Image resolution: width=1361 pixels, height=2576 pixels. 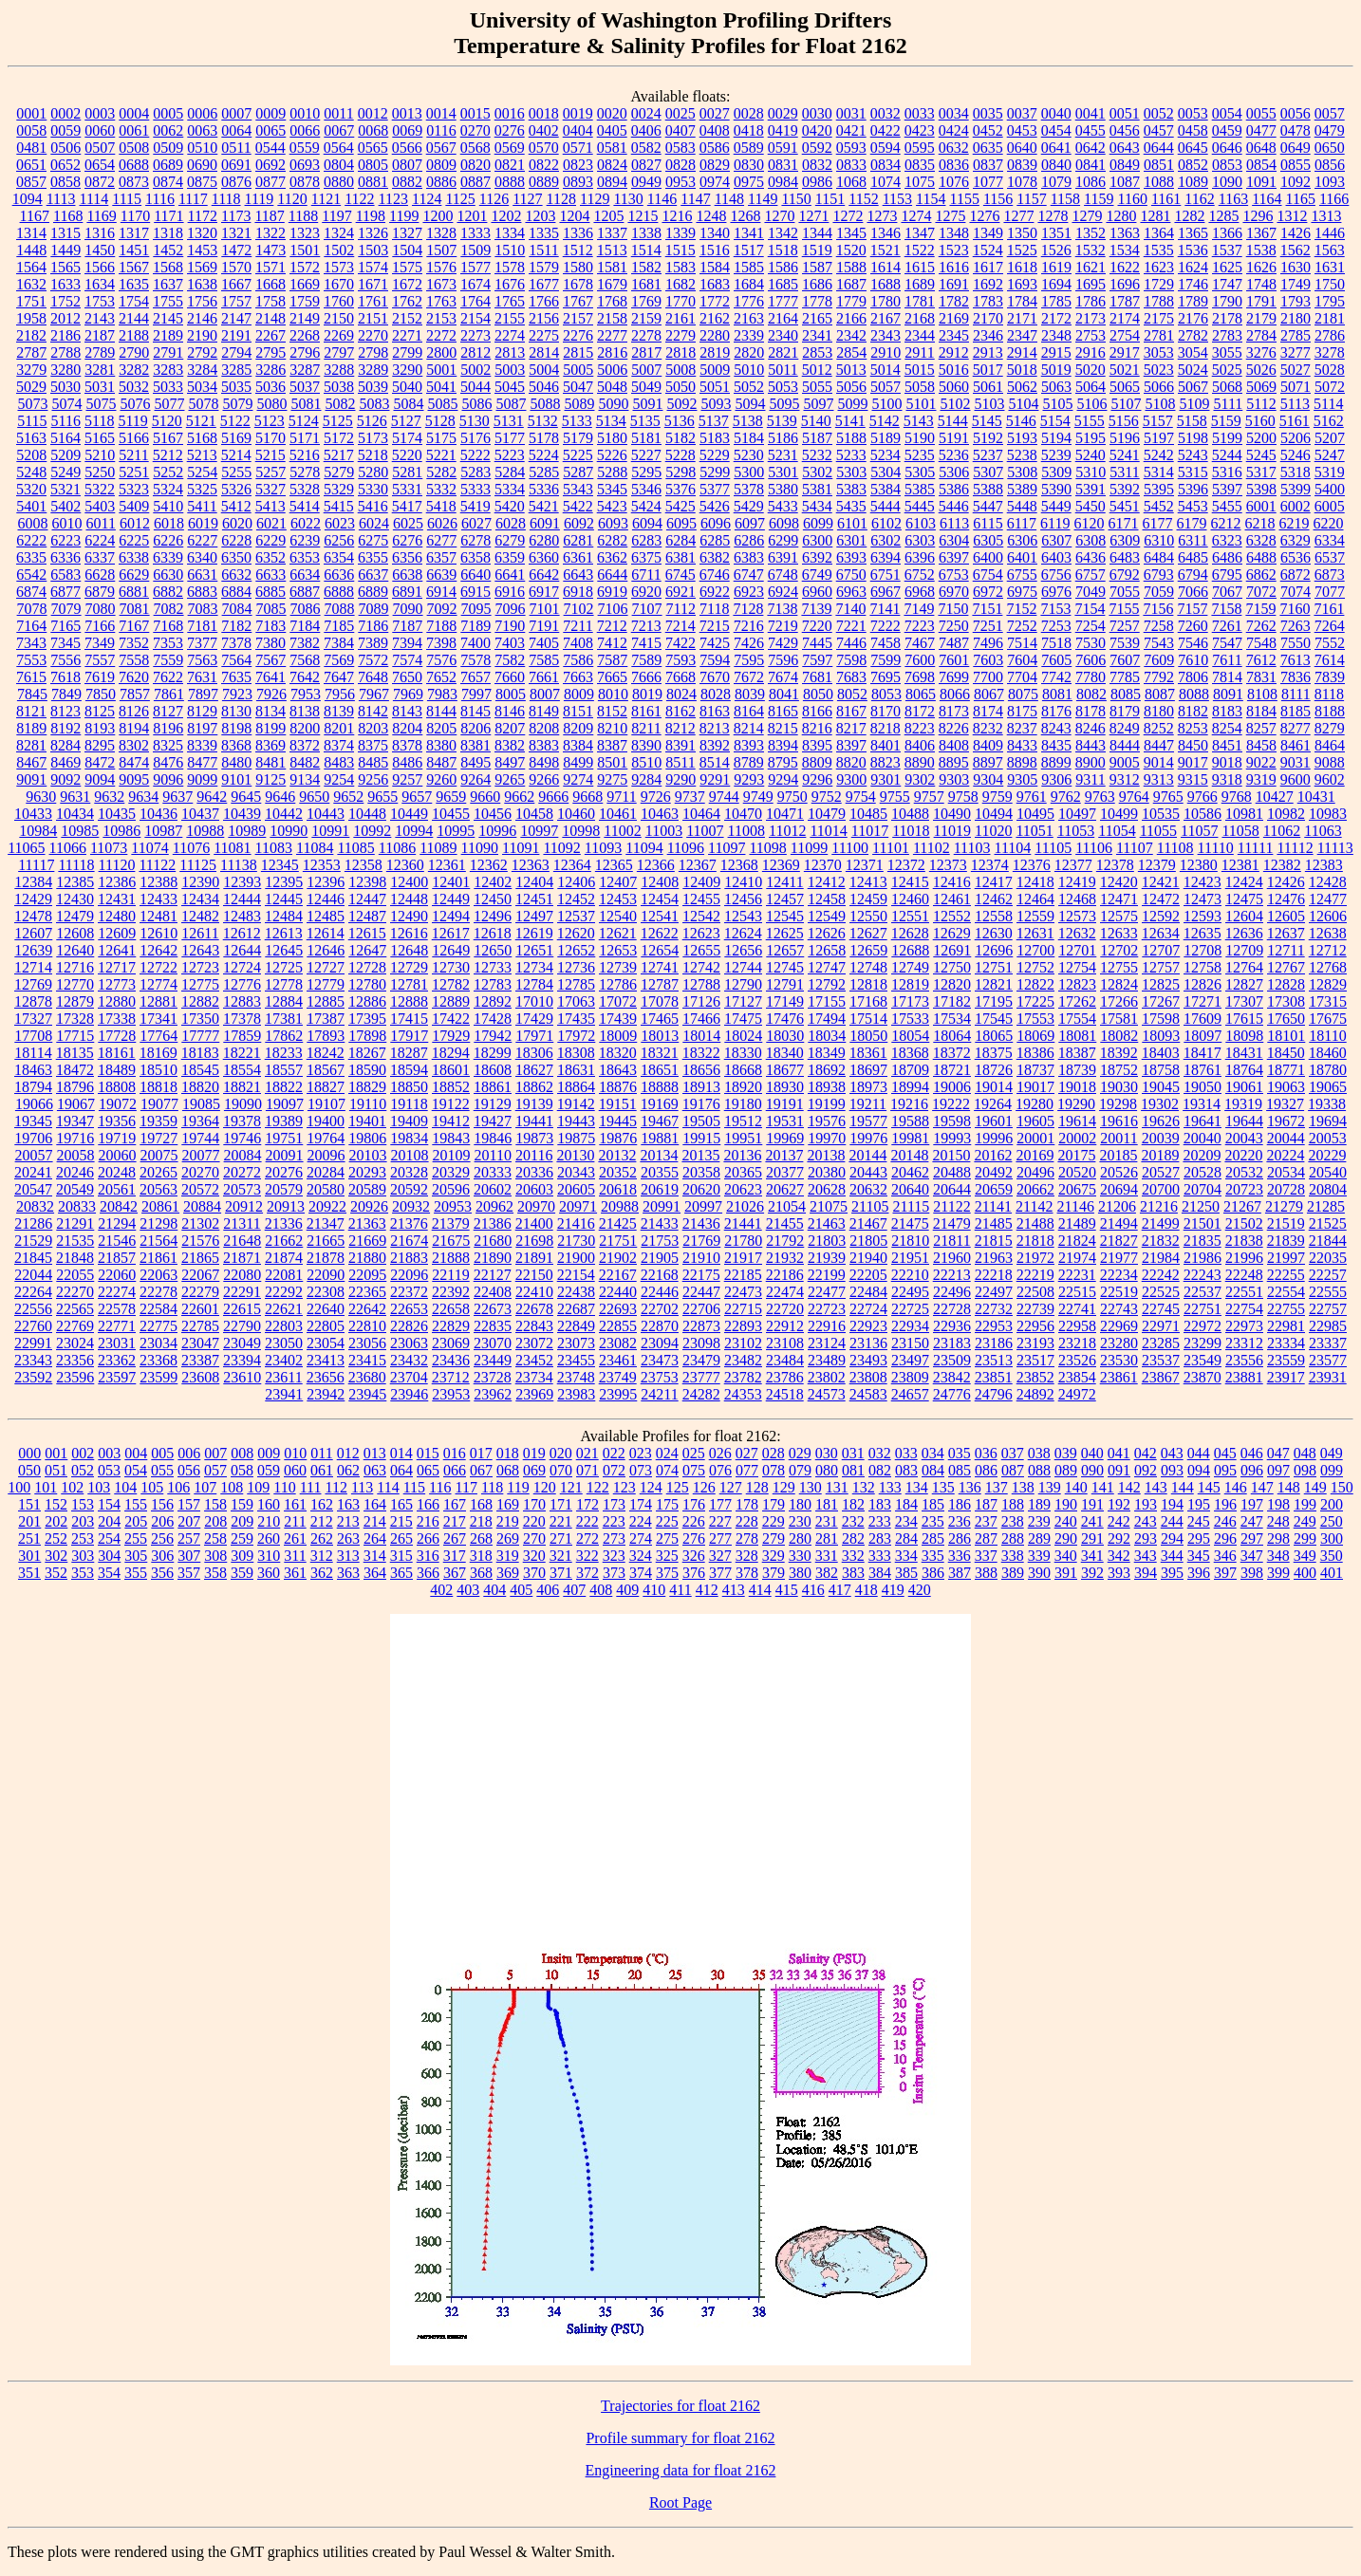 I want to click on 12464, so click(x=1035, y=899).